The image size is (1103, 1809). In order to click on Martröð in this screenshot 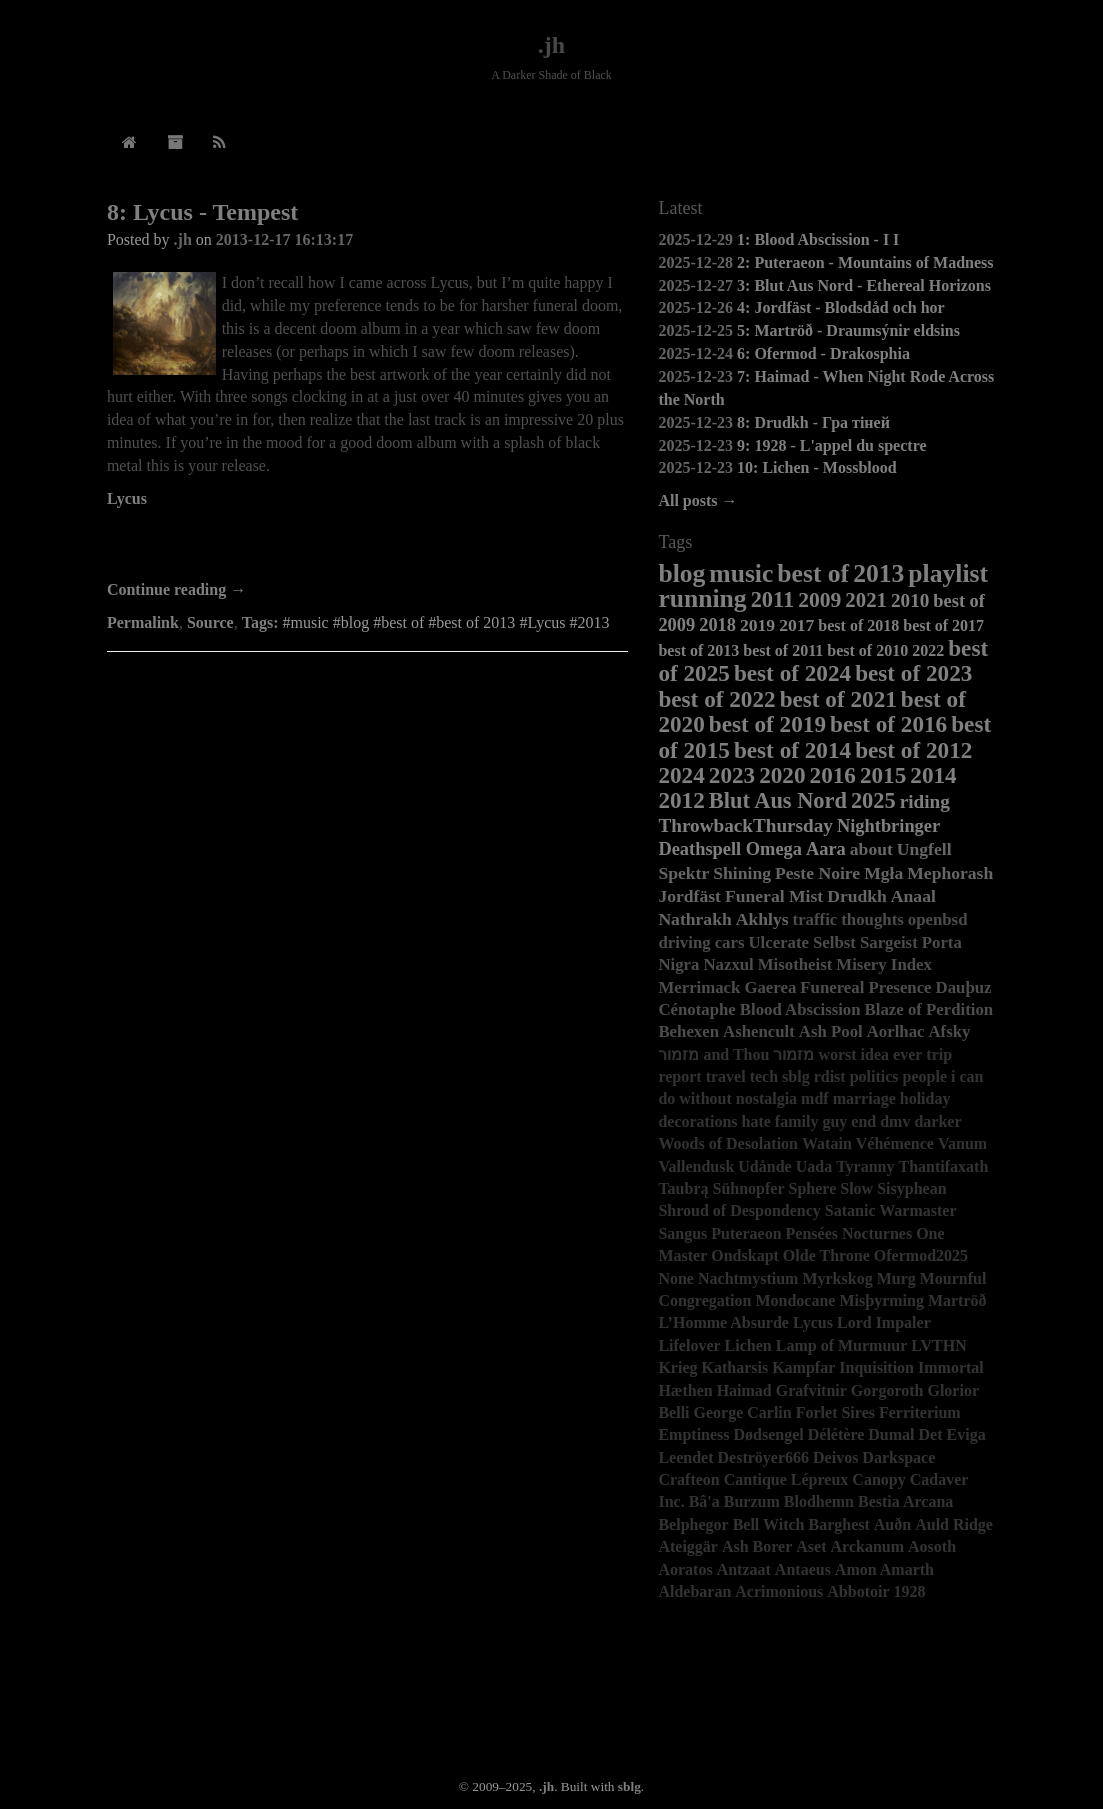, I will do `click(957, 1300)`.